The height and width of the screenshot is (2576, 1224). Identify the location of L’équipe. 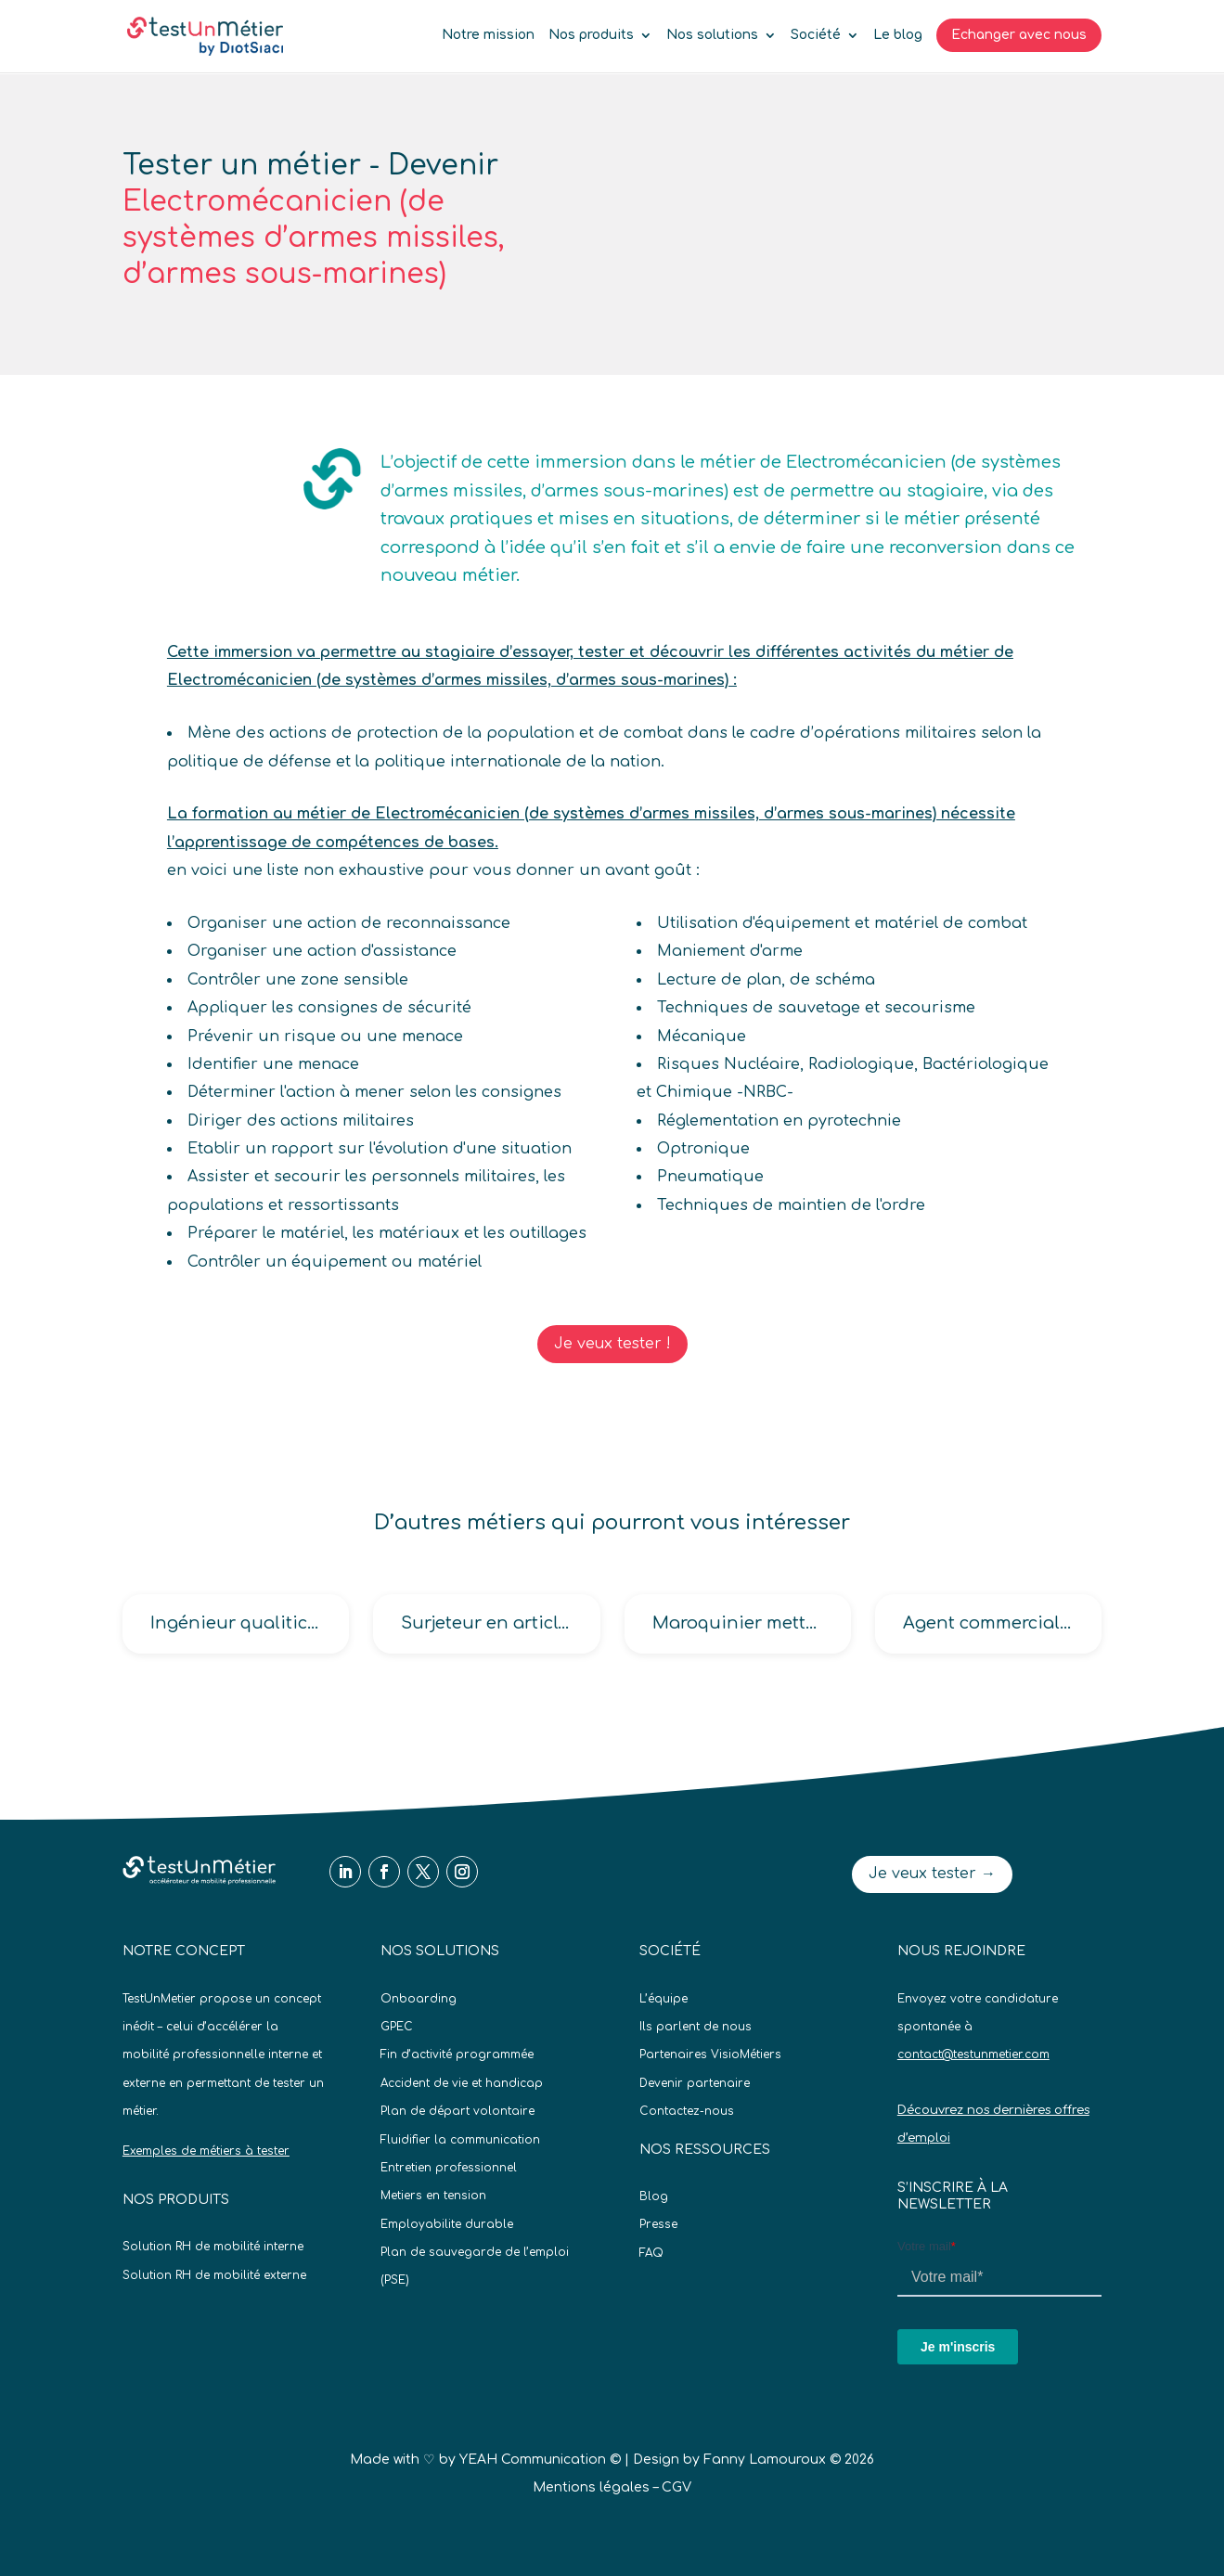
(663, 1998).